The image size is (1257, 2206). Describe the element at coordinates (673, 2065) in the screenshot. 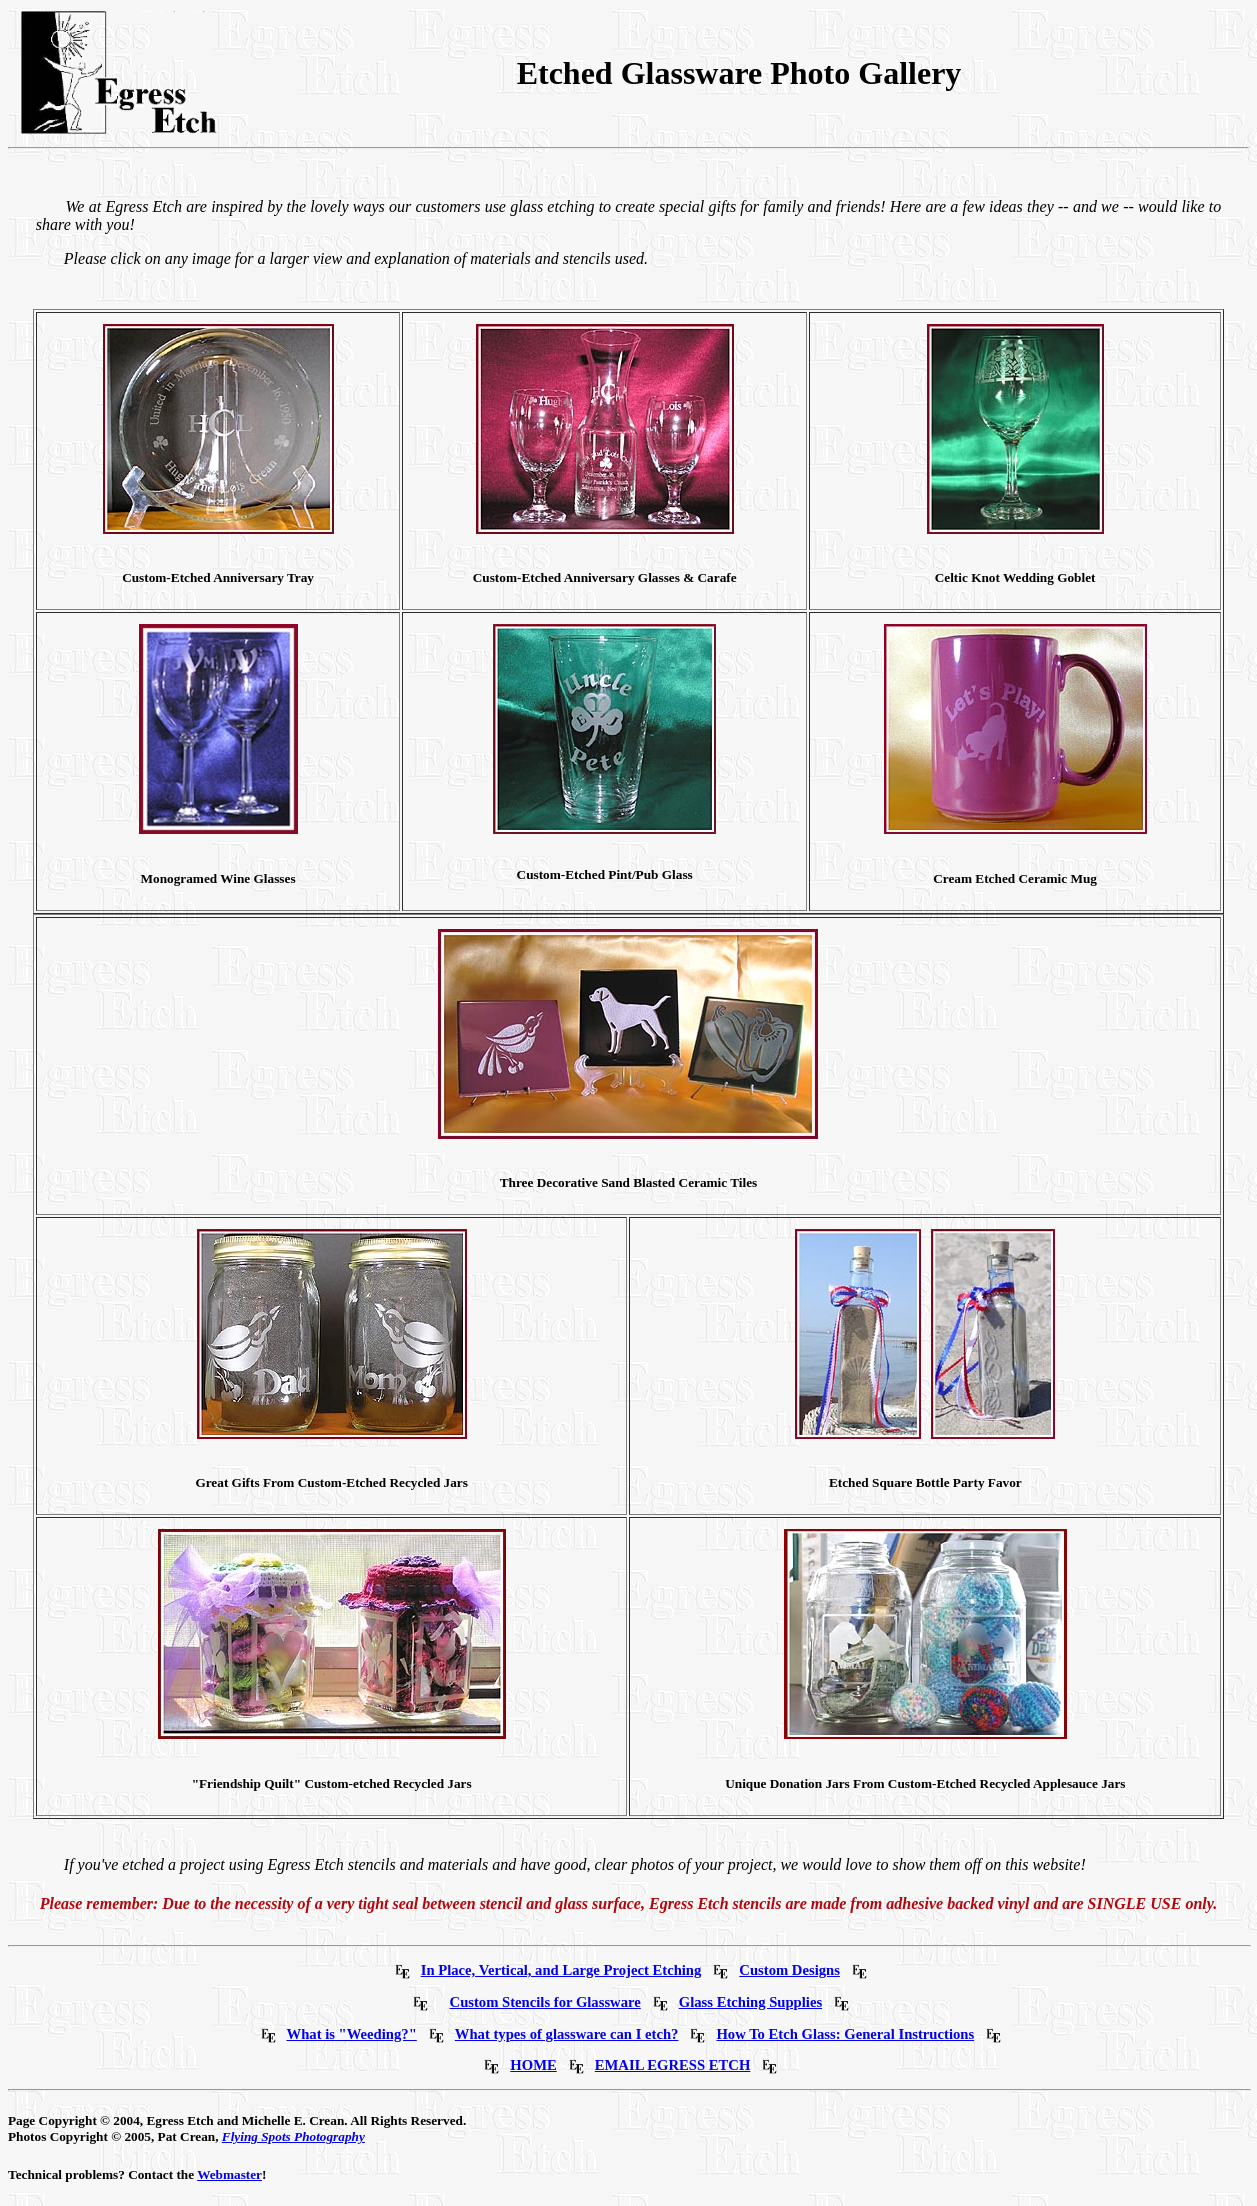

I see `EMAIL EGRESS ETCH` at that location.